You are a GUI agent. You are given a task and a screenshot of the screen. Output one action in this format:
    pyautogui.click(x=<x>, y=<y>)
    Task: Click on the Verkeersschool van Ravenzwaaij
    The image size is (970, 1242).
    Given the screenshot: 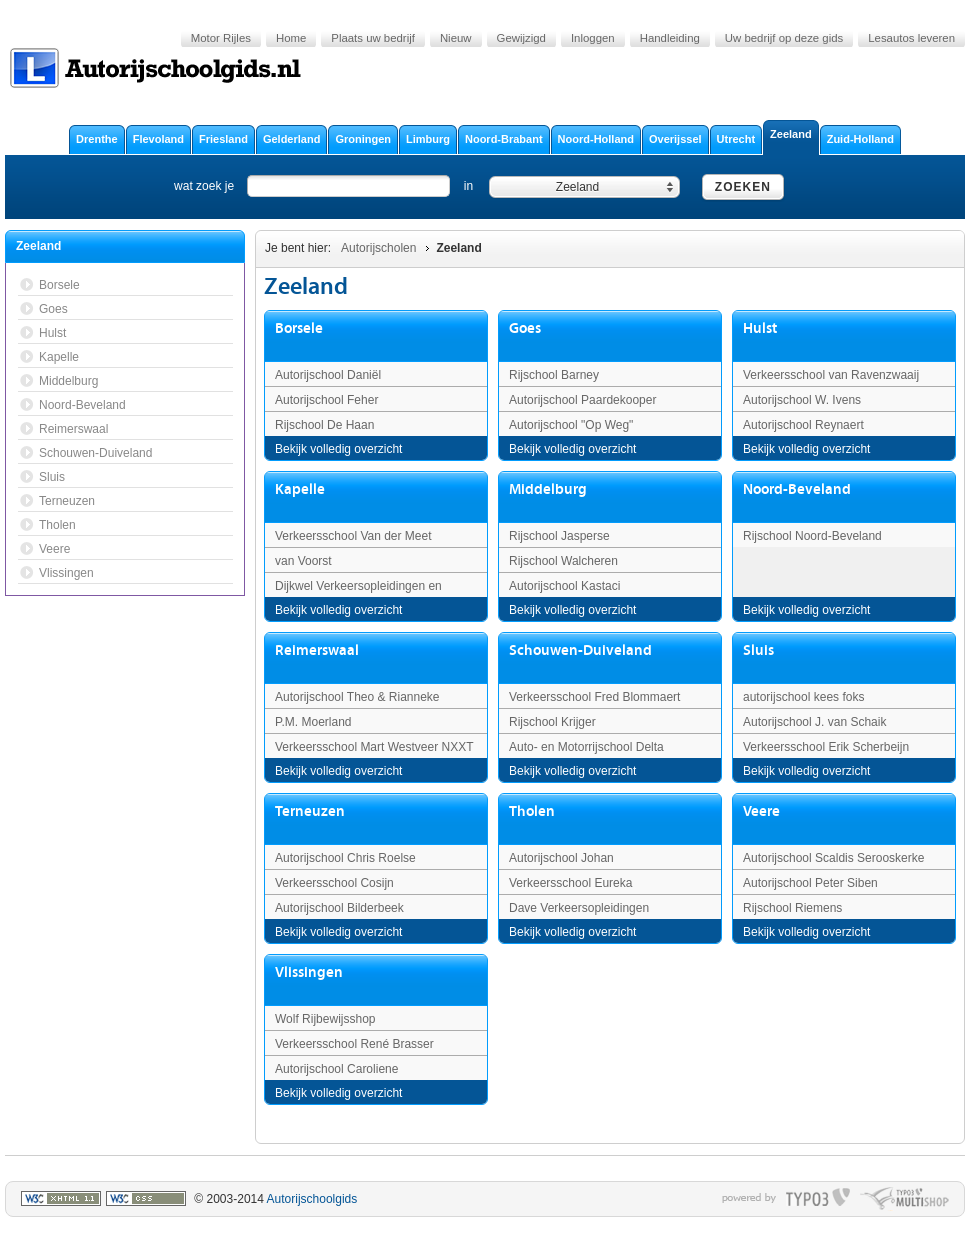 What is the action you would take?
    pyautogui.click(x=831, y=375)
    